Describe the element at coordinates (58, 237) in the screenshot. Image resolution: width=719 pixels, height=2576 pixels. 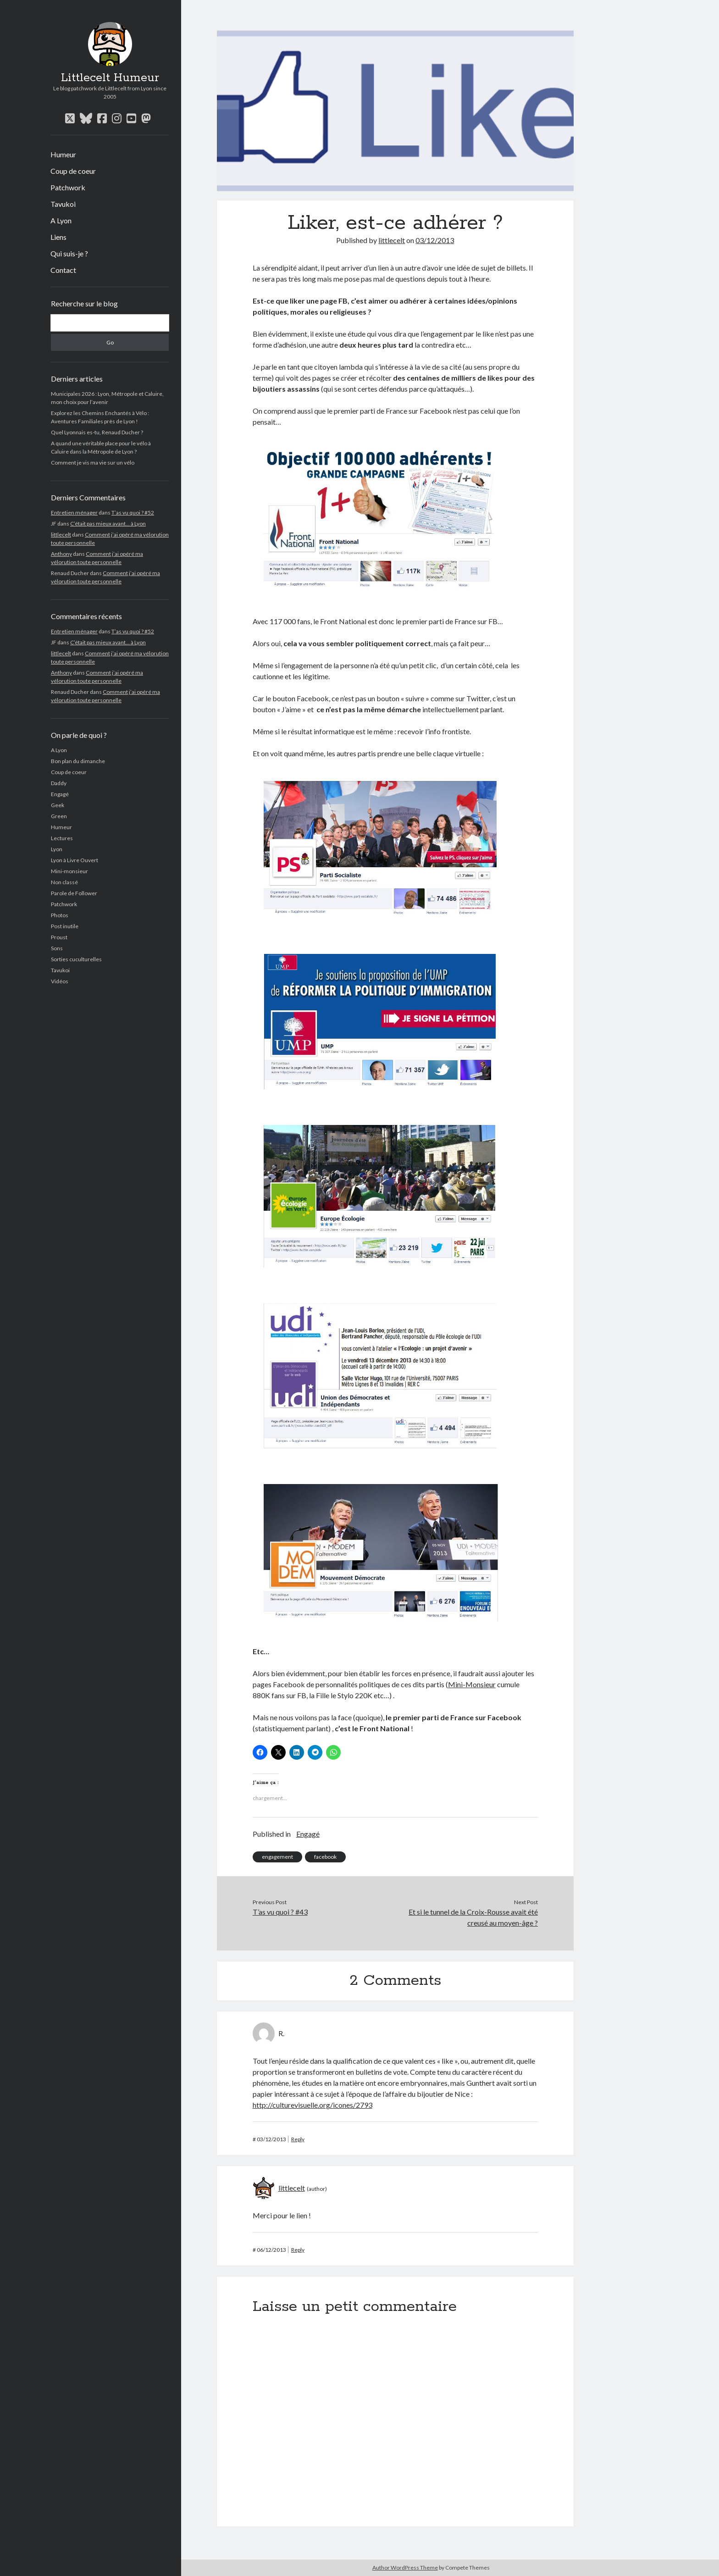
I see `Liens` at that location.